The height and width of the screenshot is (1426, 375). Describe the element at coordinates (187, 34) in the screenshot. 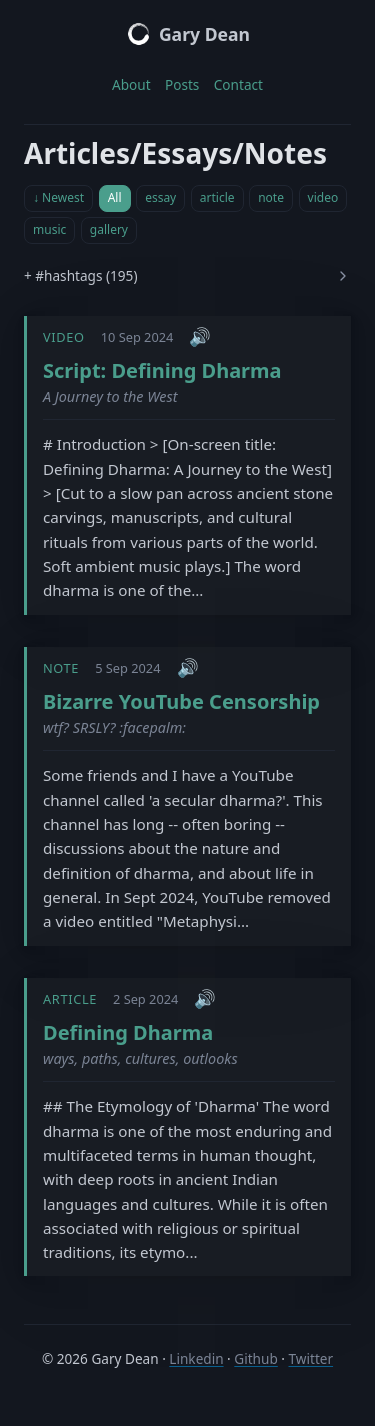

I see `Gary Dean` at that location.